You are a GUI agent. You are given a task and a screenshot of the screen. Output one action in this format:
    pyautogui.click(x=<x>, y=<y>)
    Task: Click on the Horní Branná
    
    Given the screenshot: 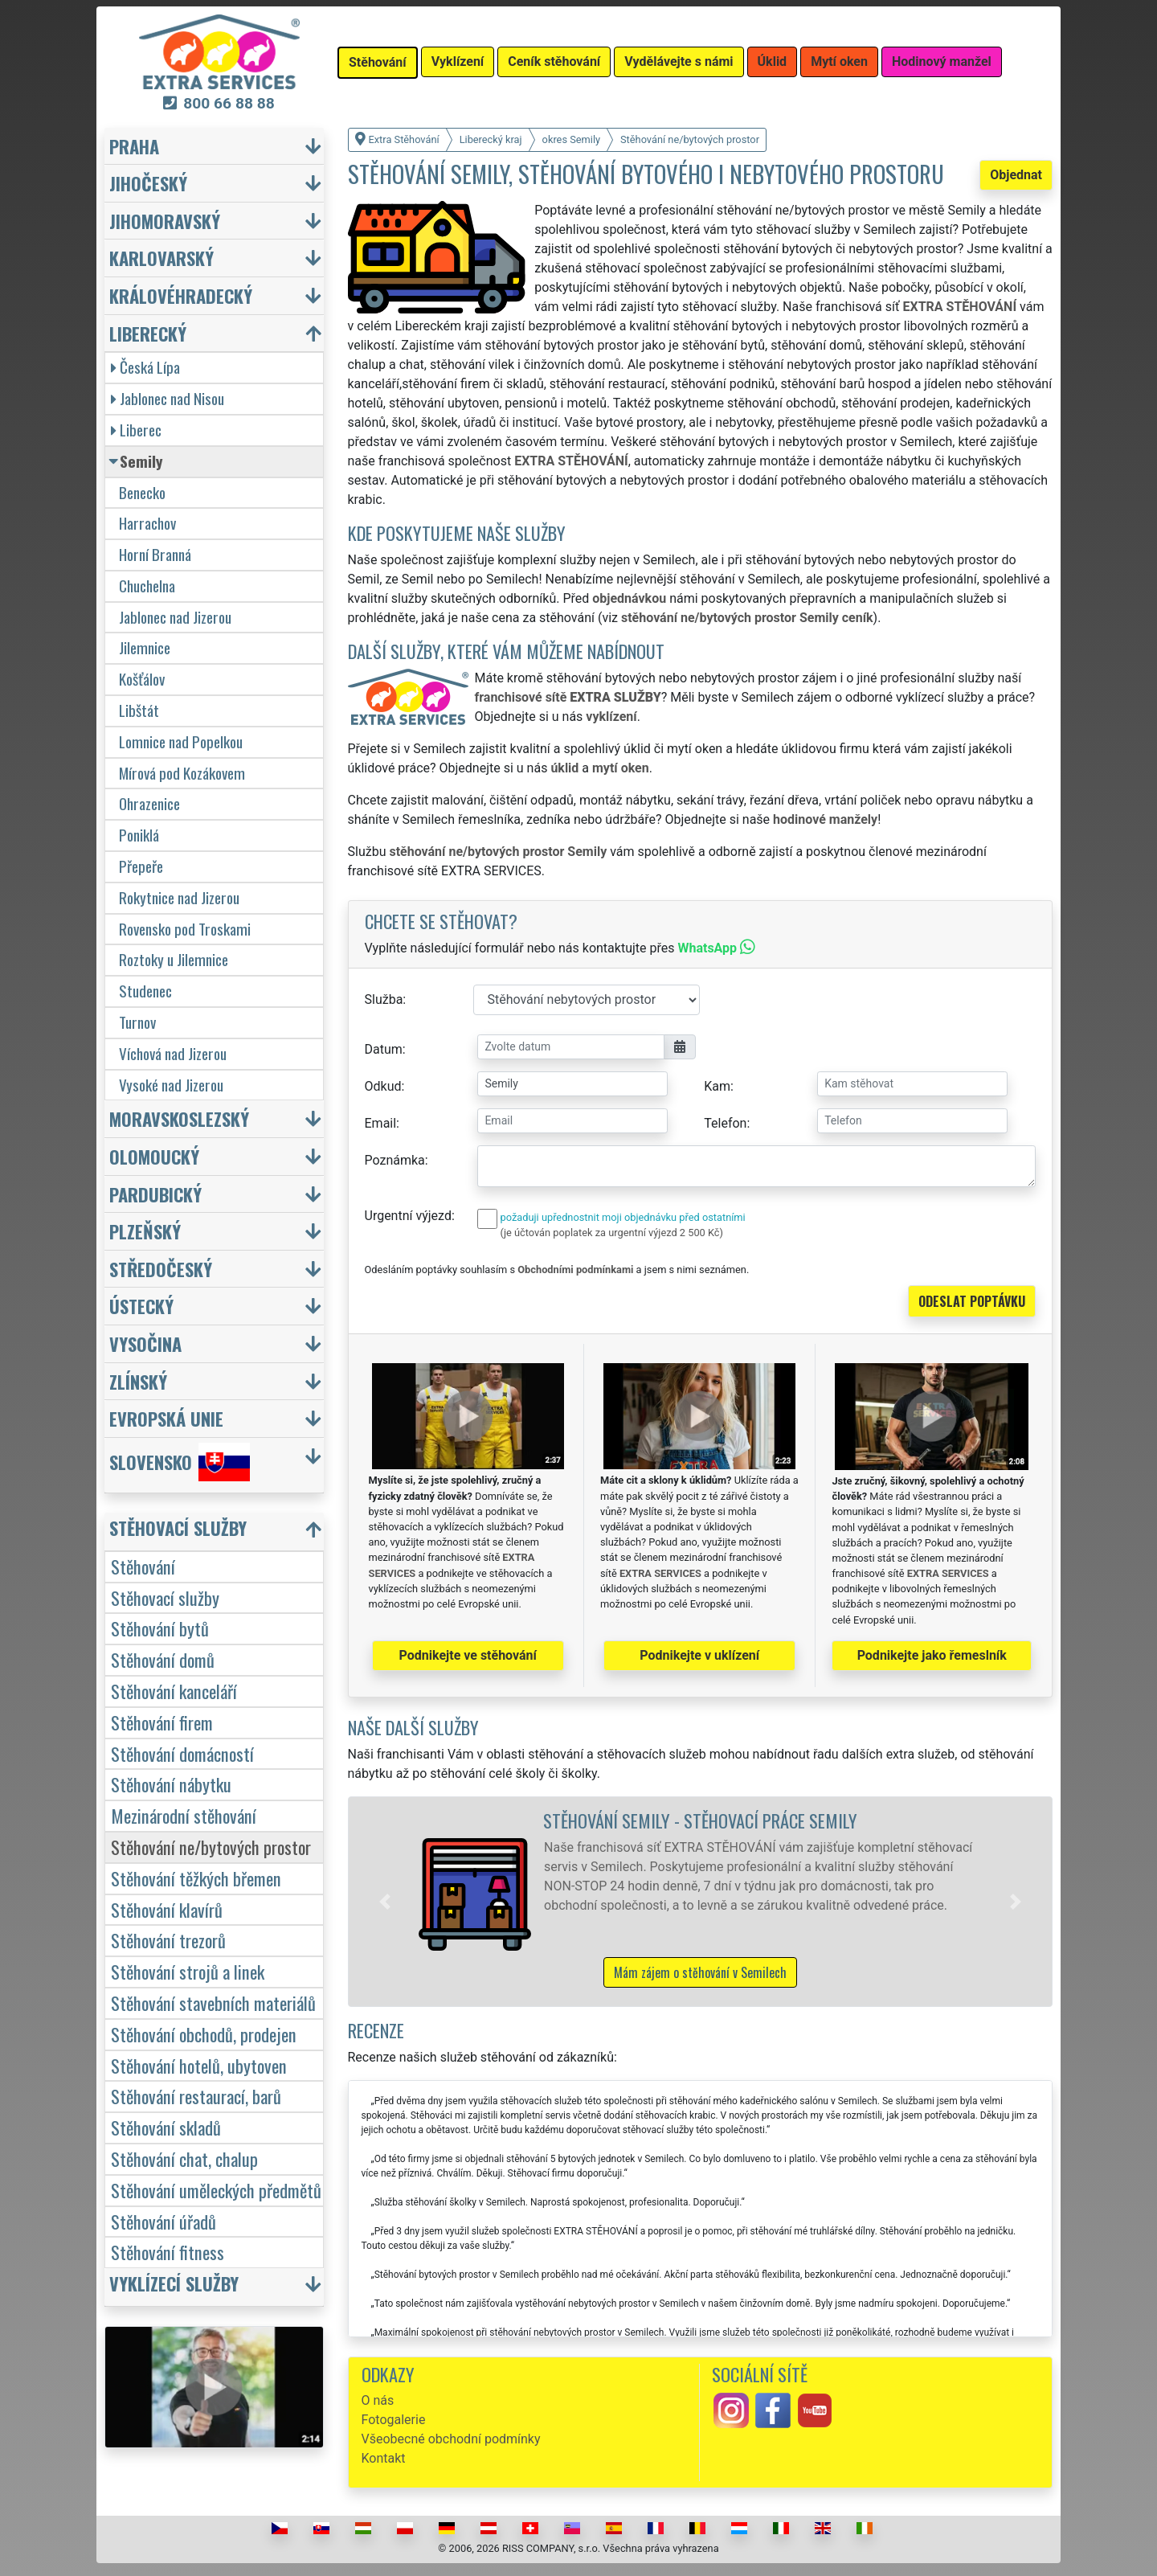 What is the action you would take?
    pyautogui.click(x=155, y=554)
    